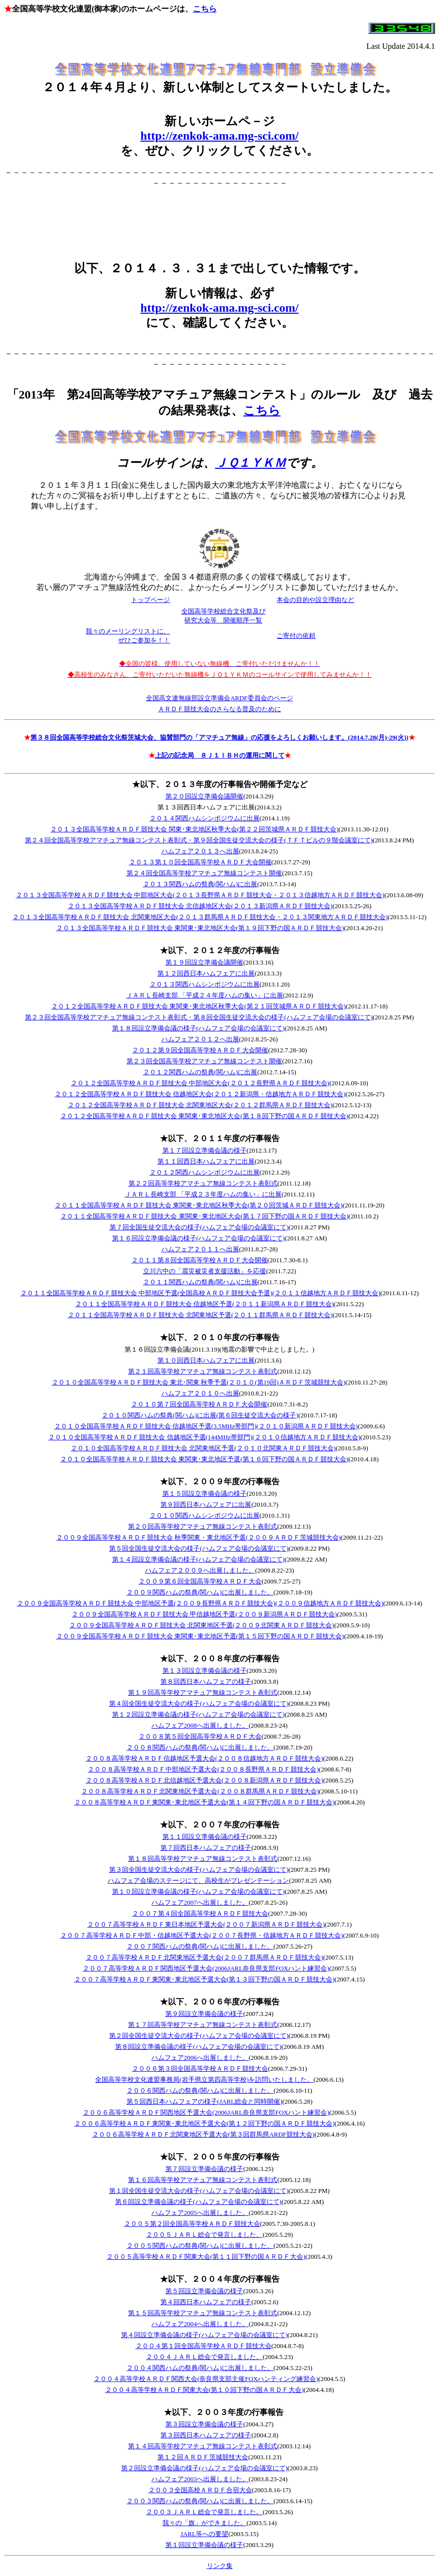  What do you see at coordinates (200, 2068) in the screenshot?
I see `２００６第３回全国高等学校ＡＲＤＦ競技大会` at bounding box center [200, 2068].